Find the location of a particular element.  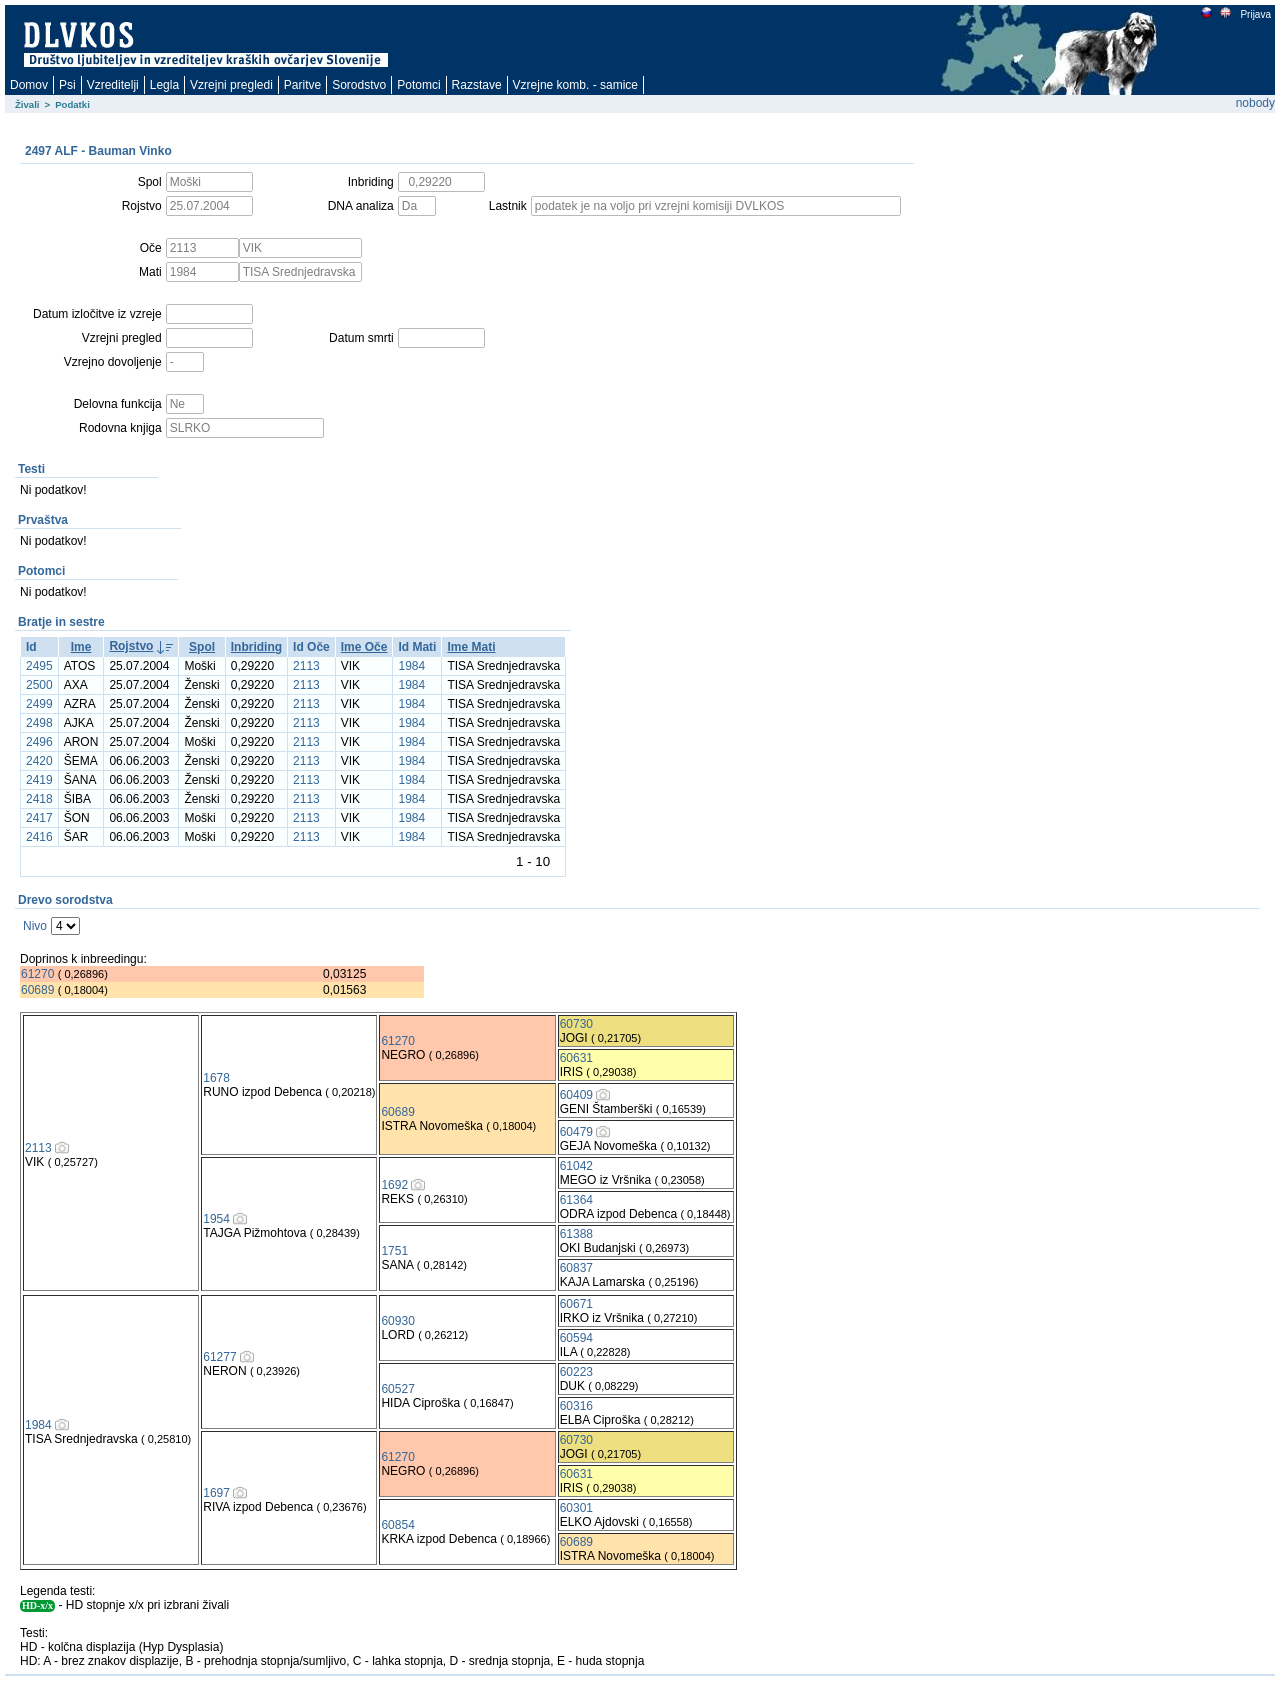

60730 is located at coordinates (576, 1024).